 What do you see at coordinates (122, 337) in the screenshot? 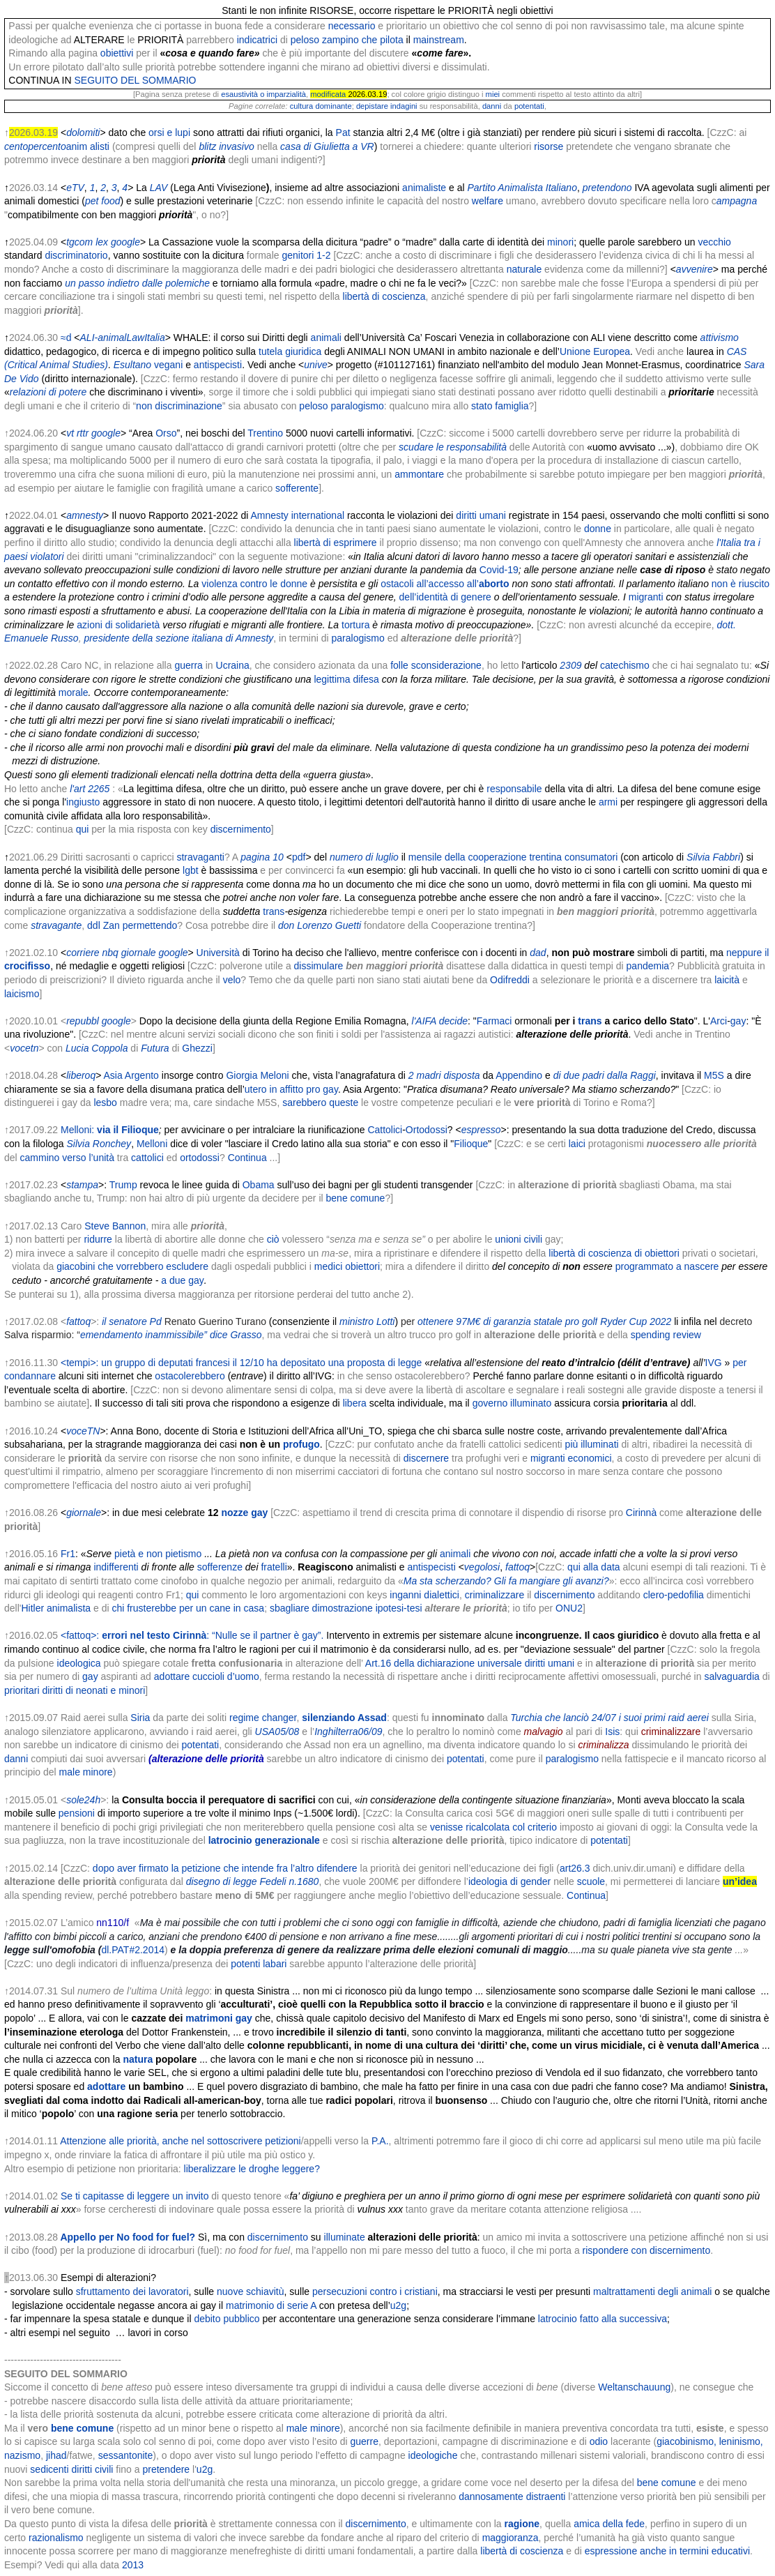
I see `ALI-animalLawItalia` at bounding box center [122, 337].